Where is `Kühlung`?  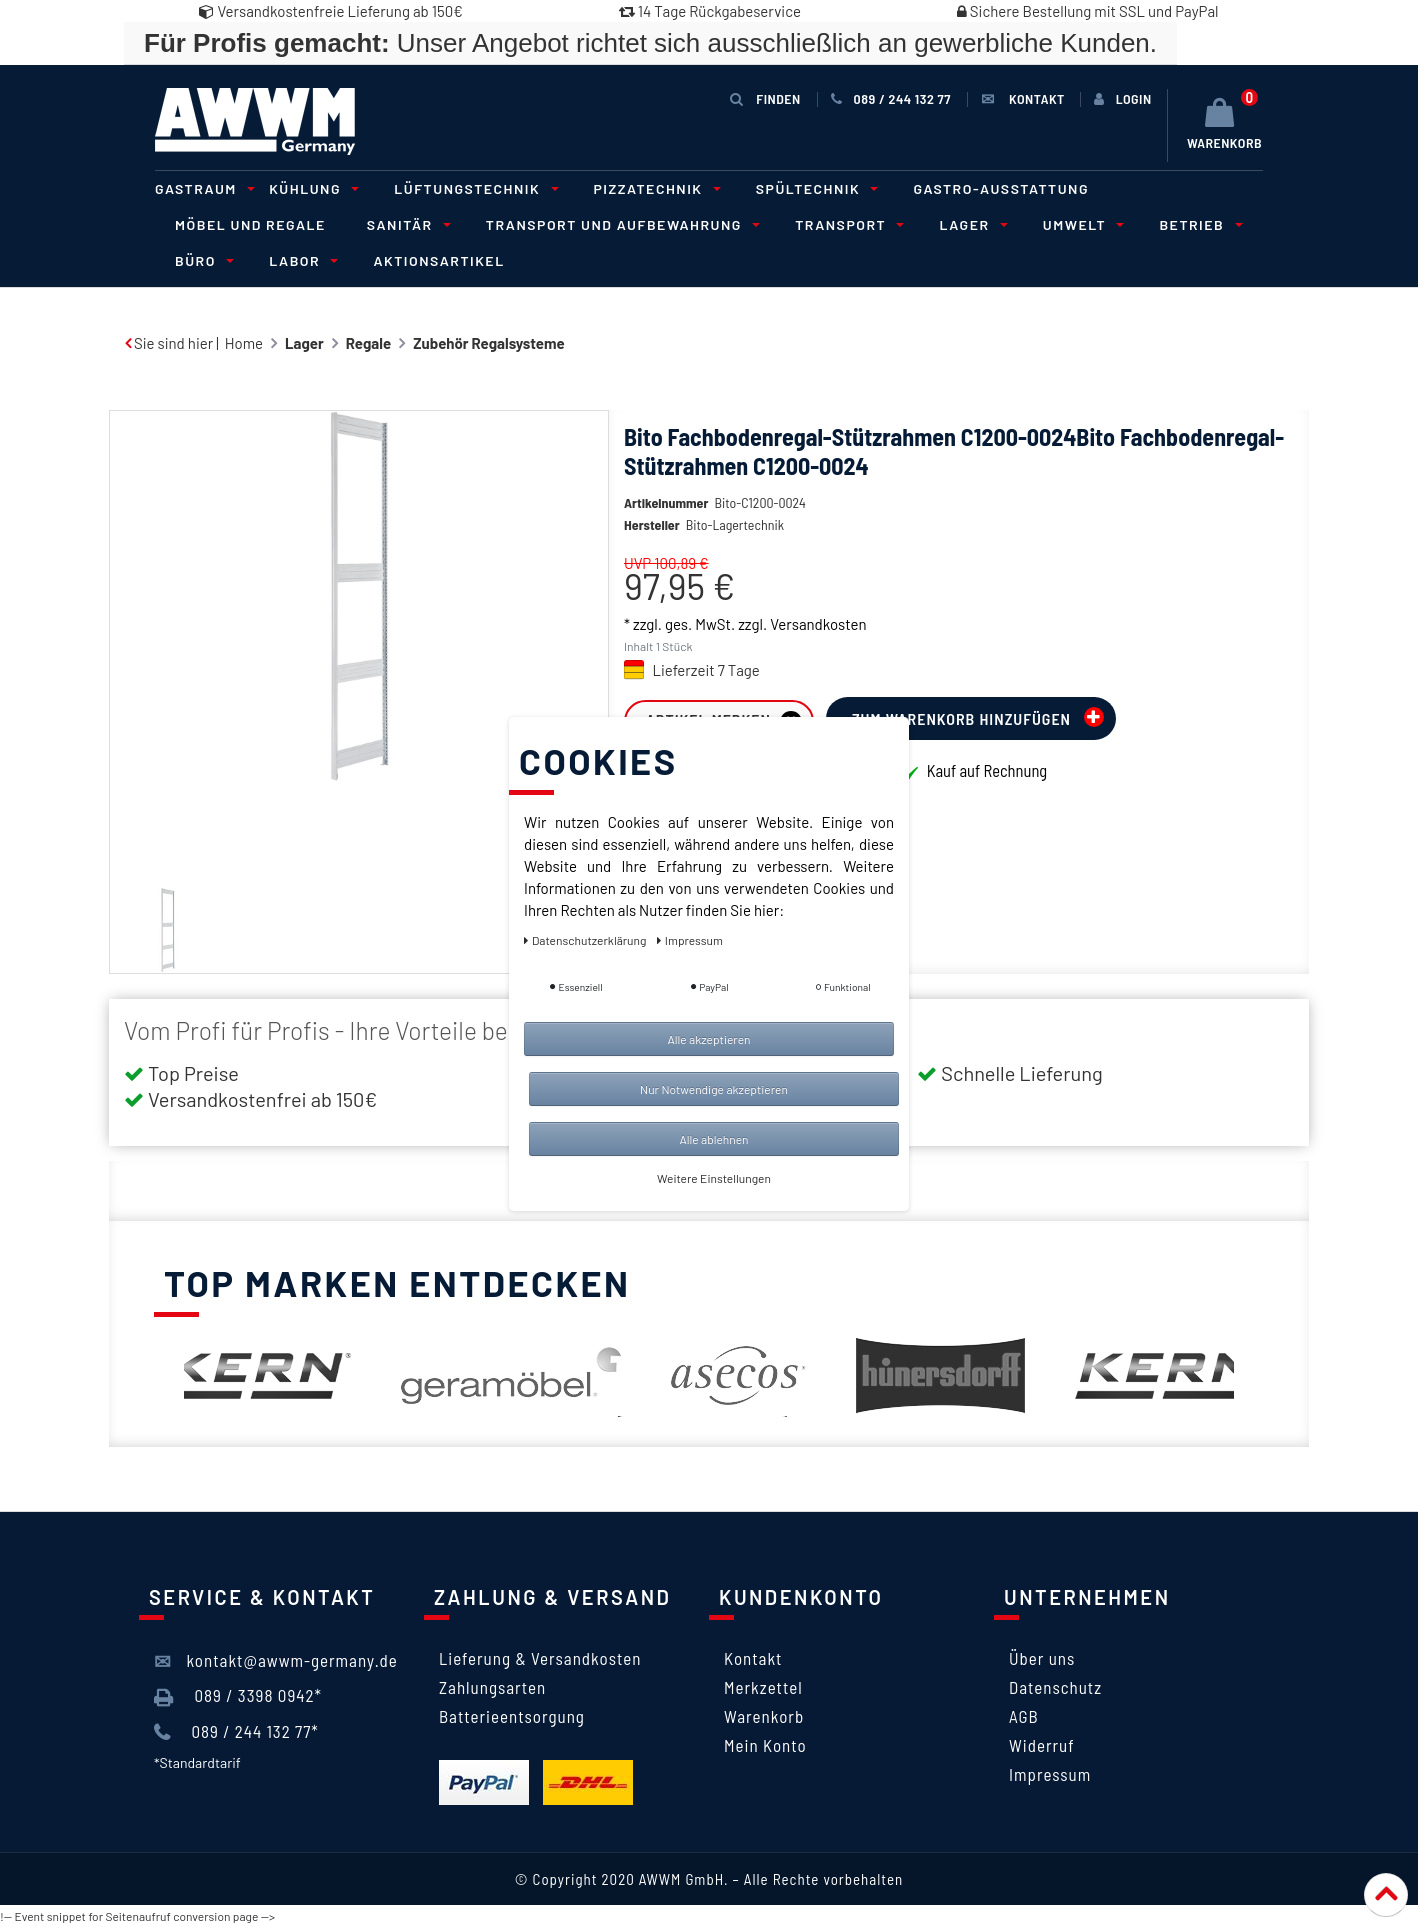 Kühlung is located at coordinates (311, 188).